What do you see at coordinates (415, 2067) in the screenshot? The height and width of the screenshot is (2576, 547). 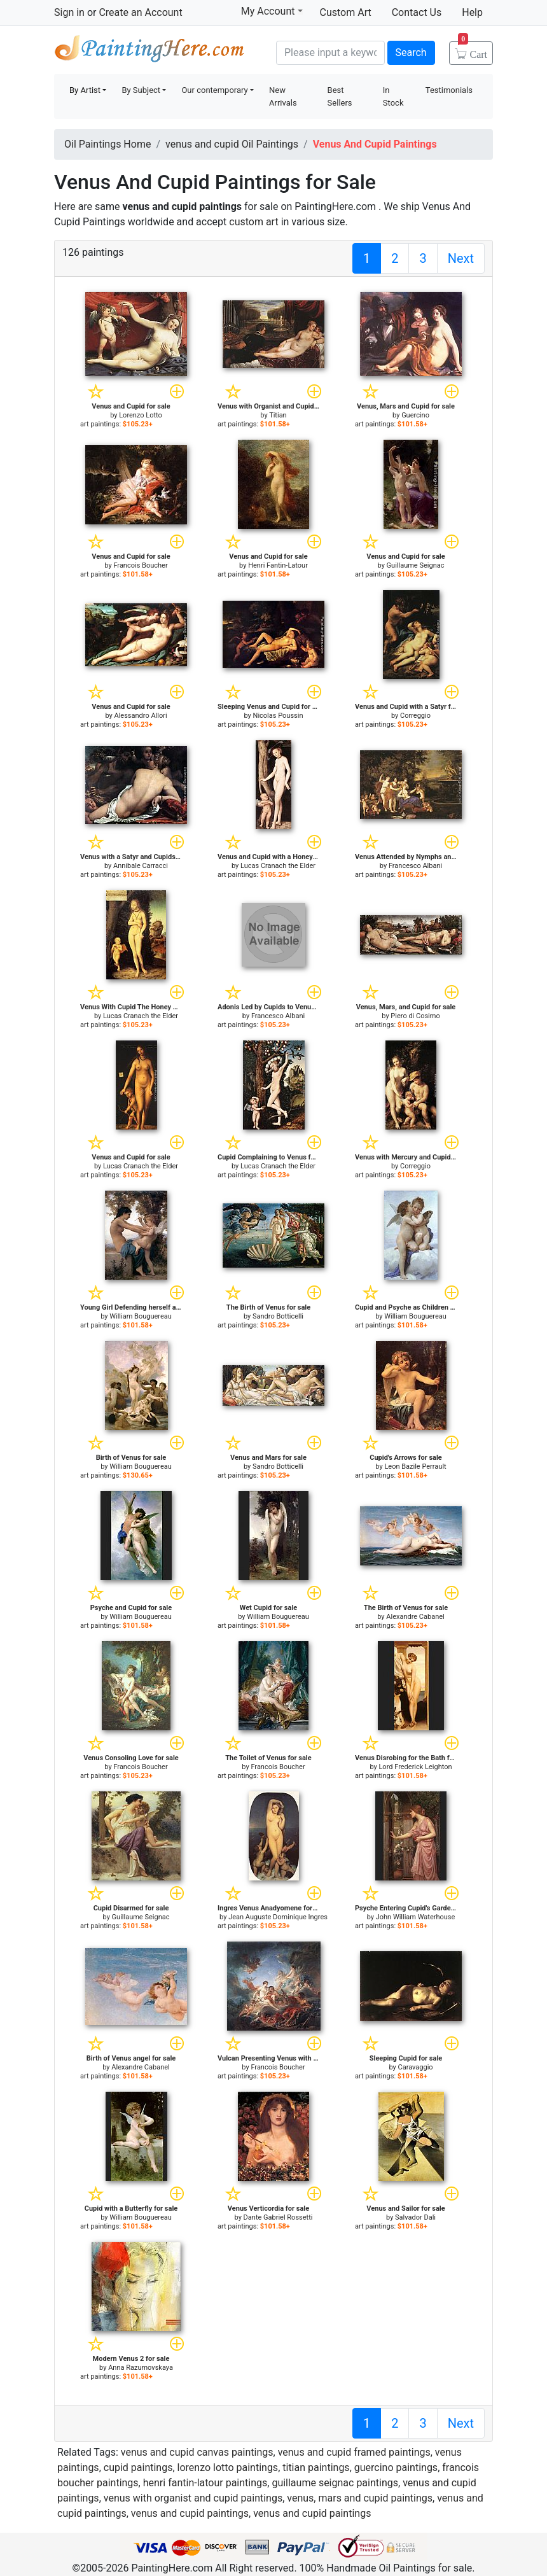 I see `Caravaggio` at bounding box center [415, 2067].